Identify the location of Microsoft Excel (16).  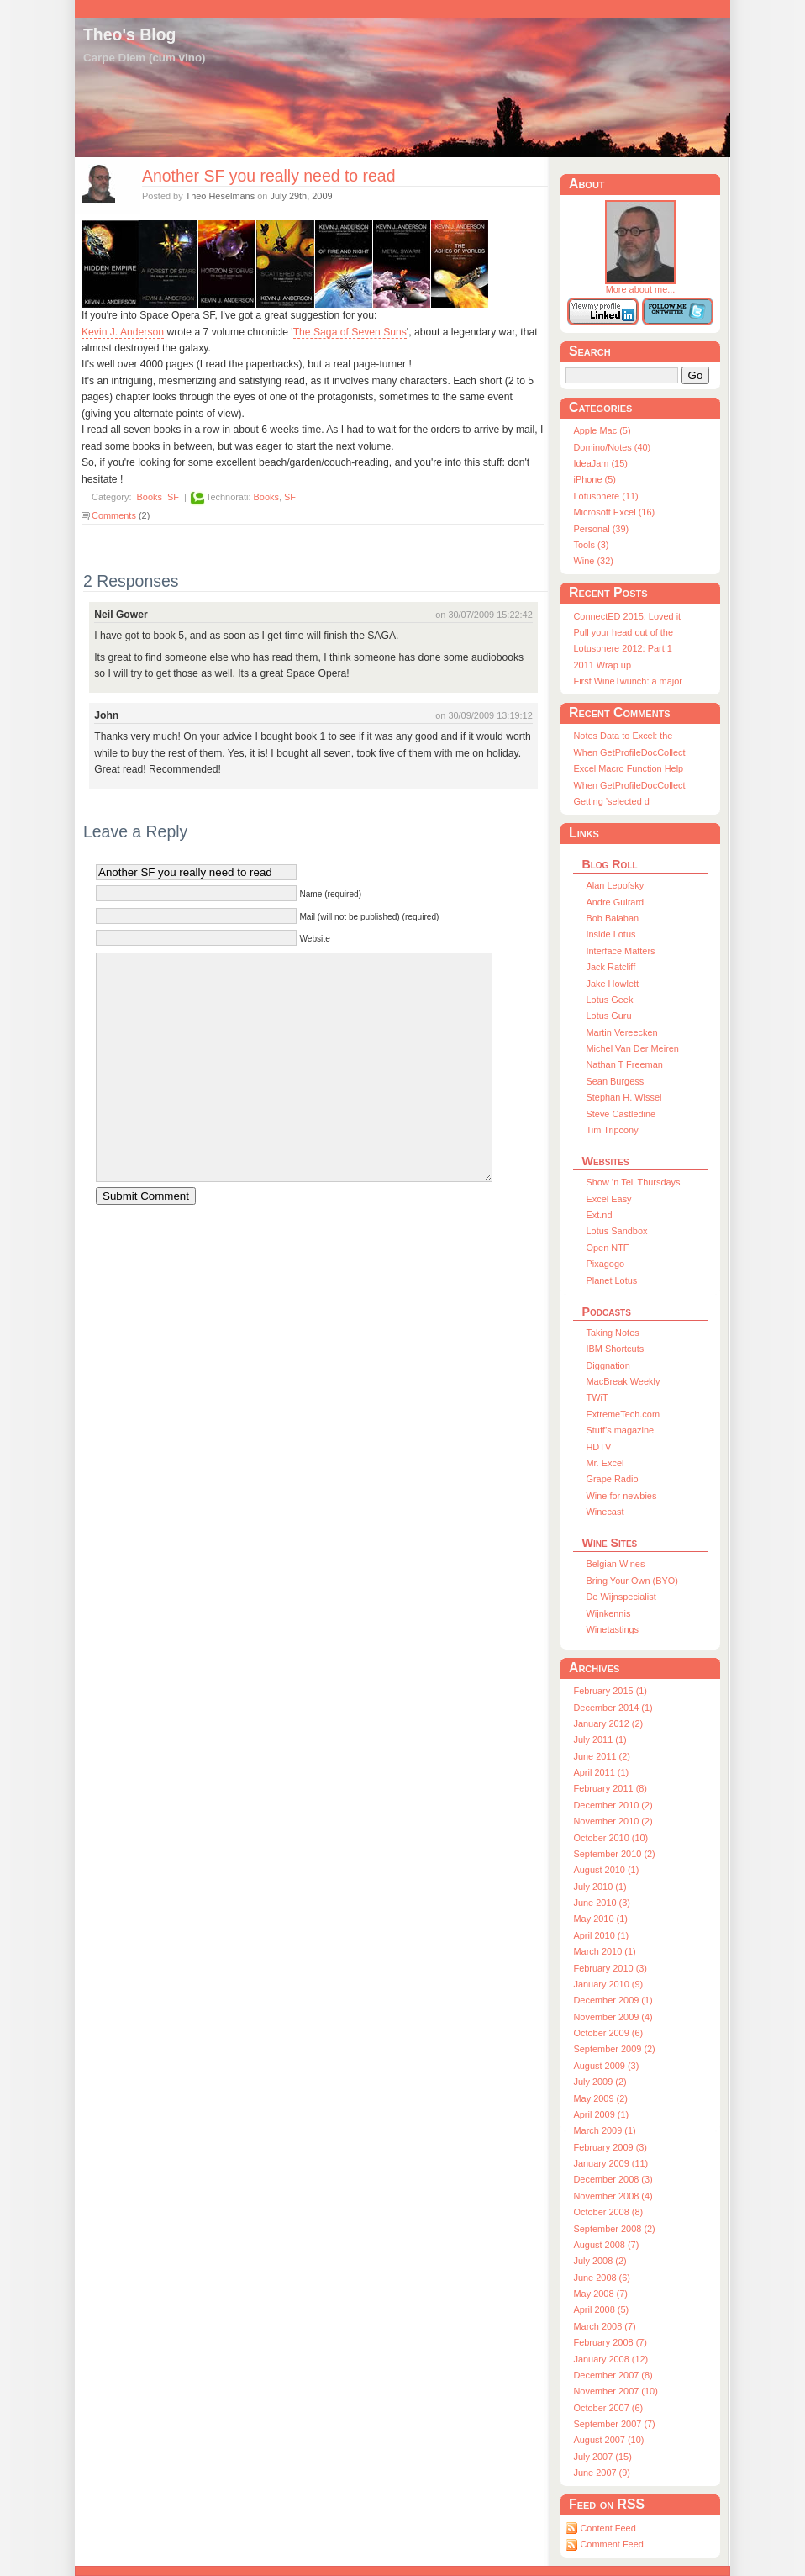
(614, 512).